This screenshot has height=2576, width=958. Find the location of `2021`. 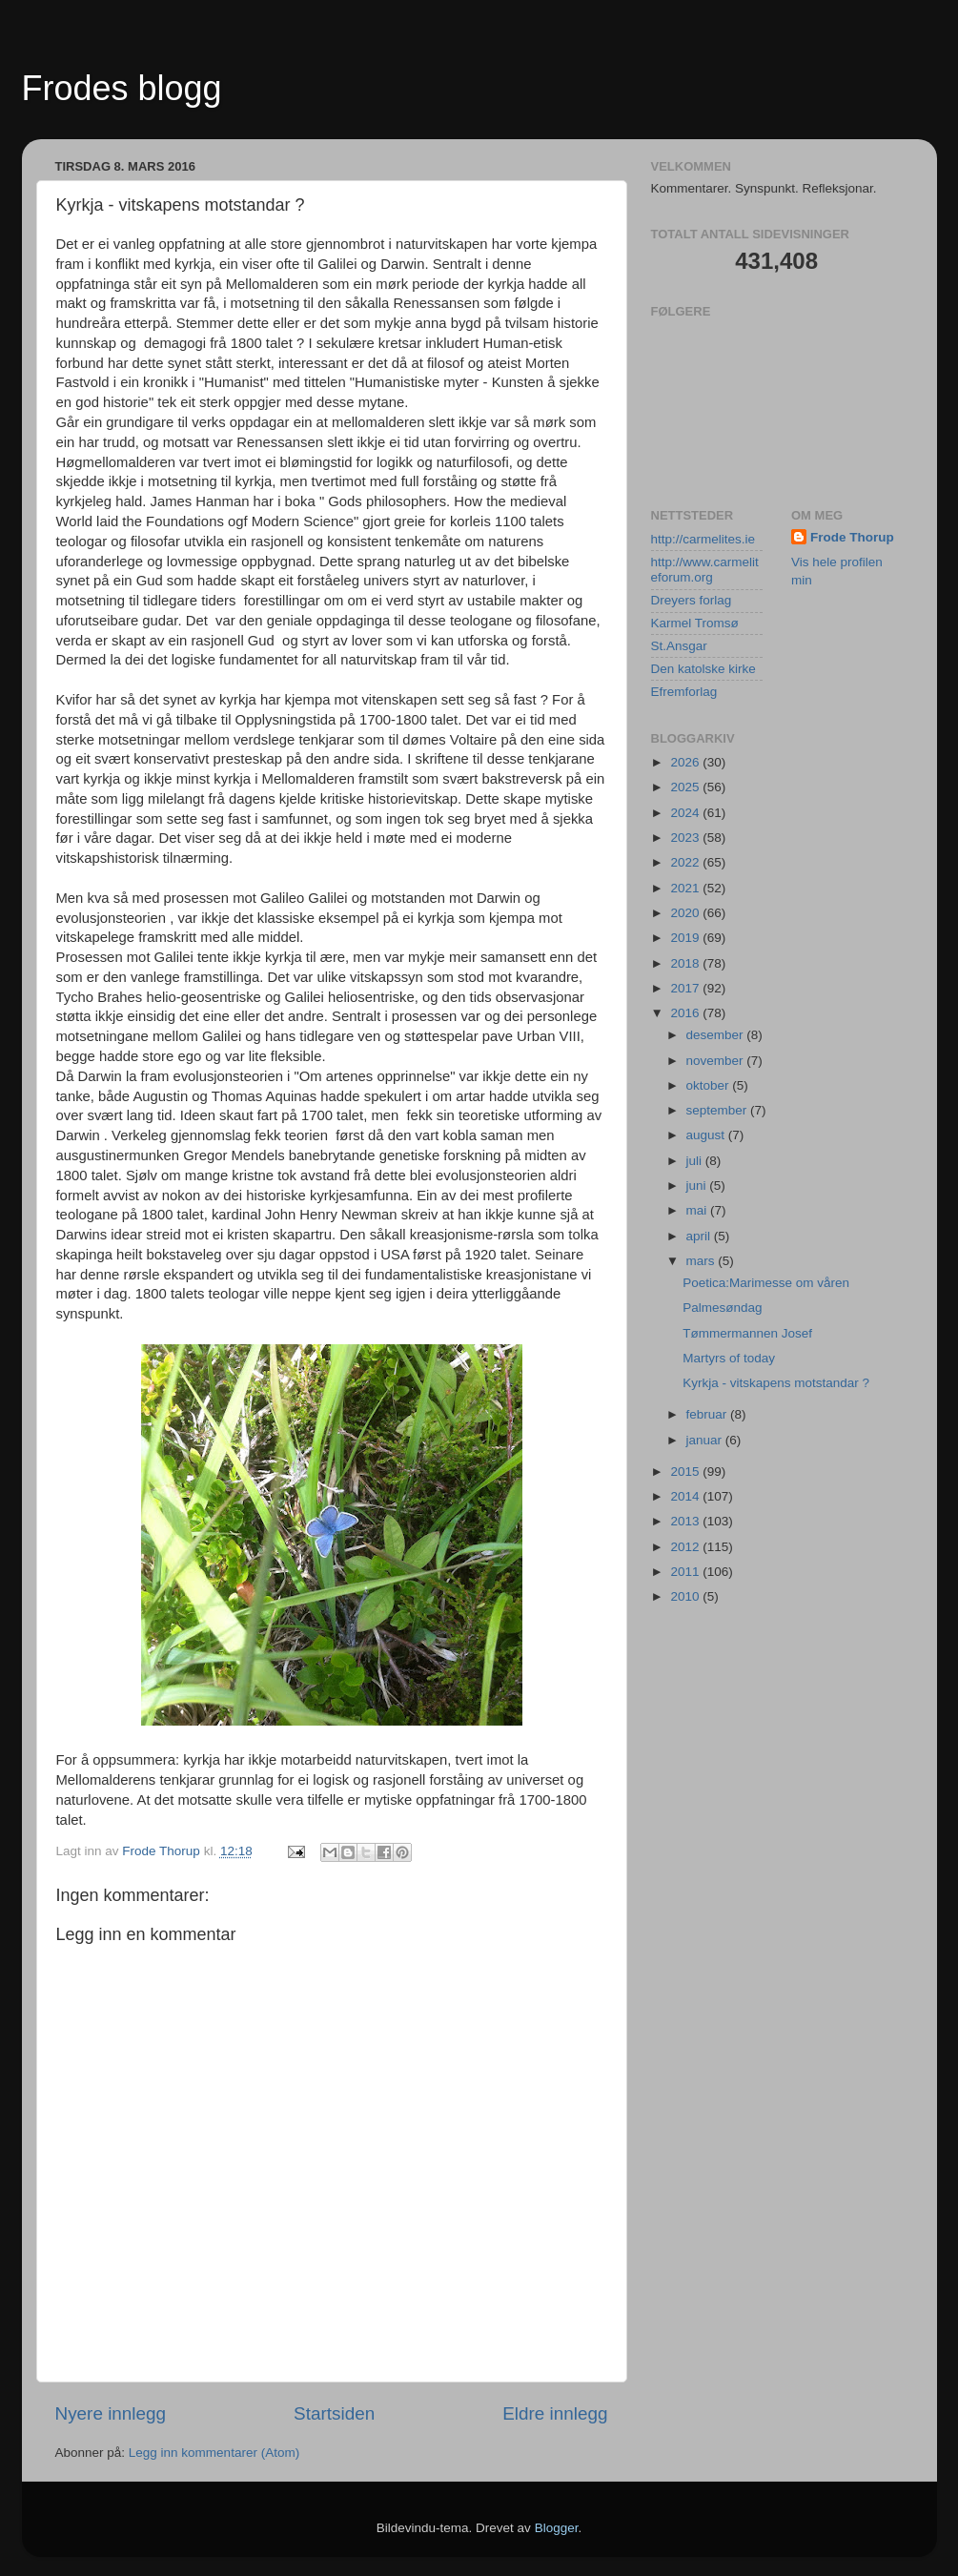

2021 is located at coordinates (686, 888).